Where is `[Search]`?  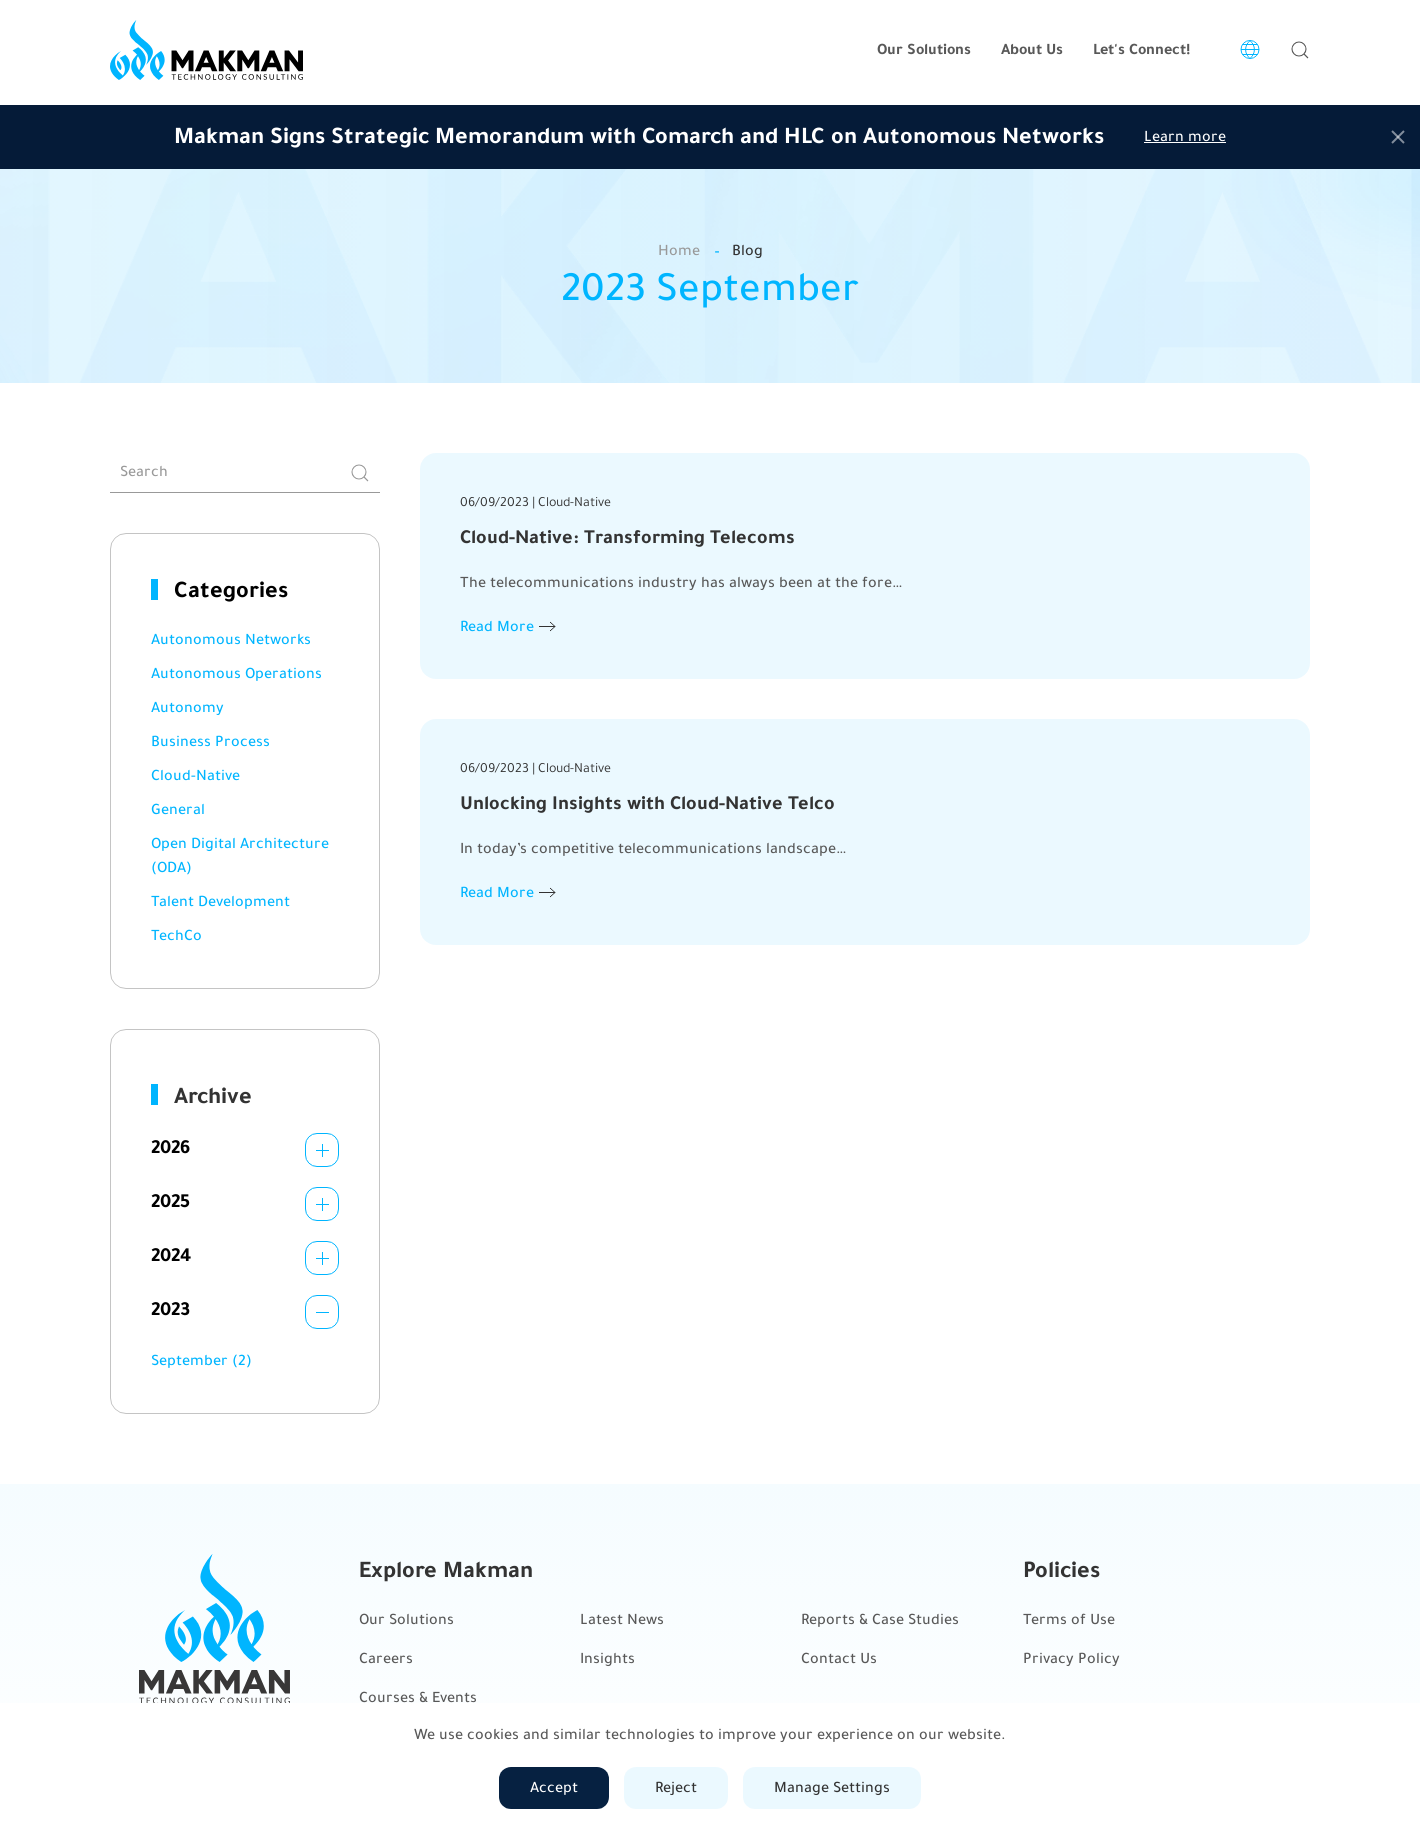 [Search] is located at coordinates (245, 473).